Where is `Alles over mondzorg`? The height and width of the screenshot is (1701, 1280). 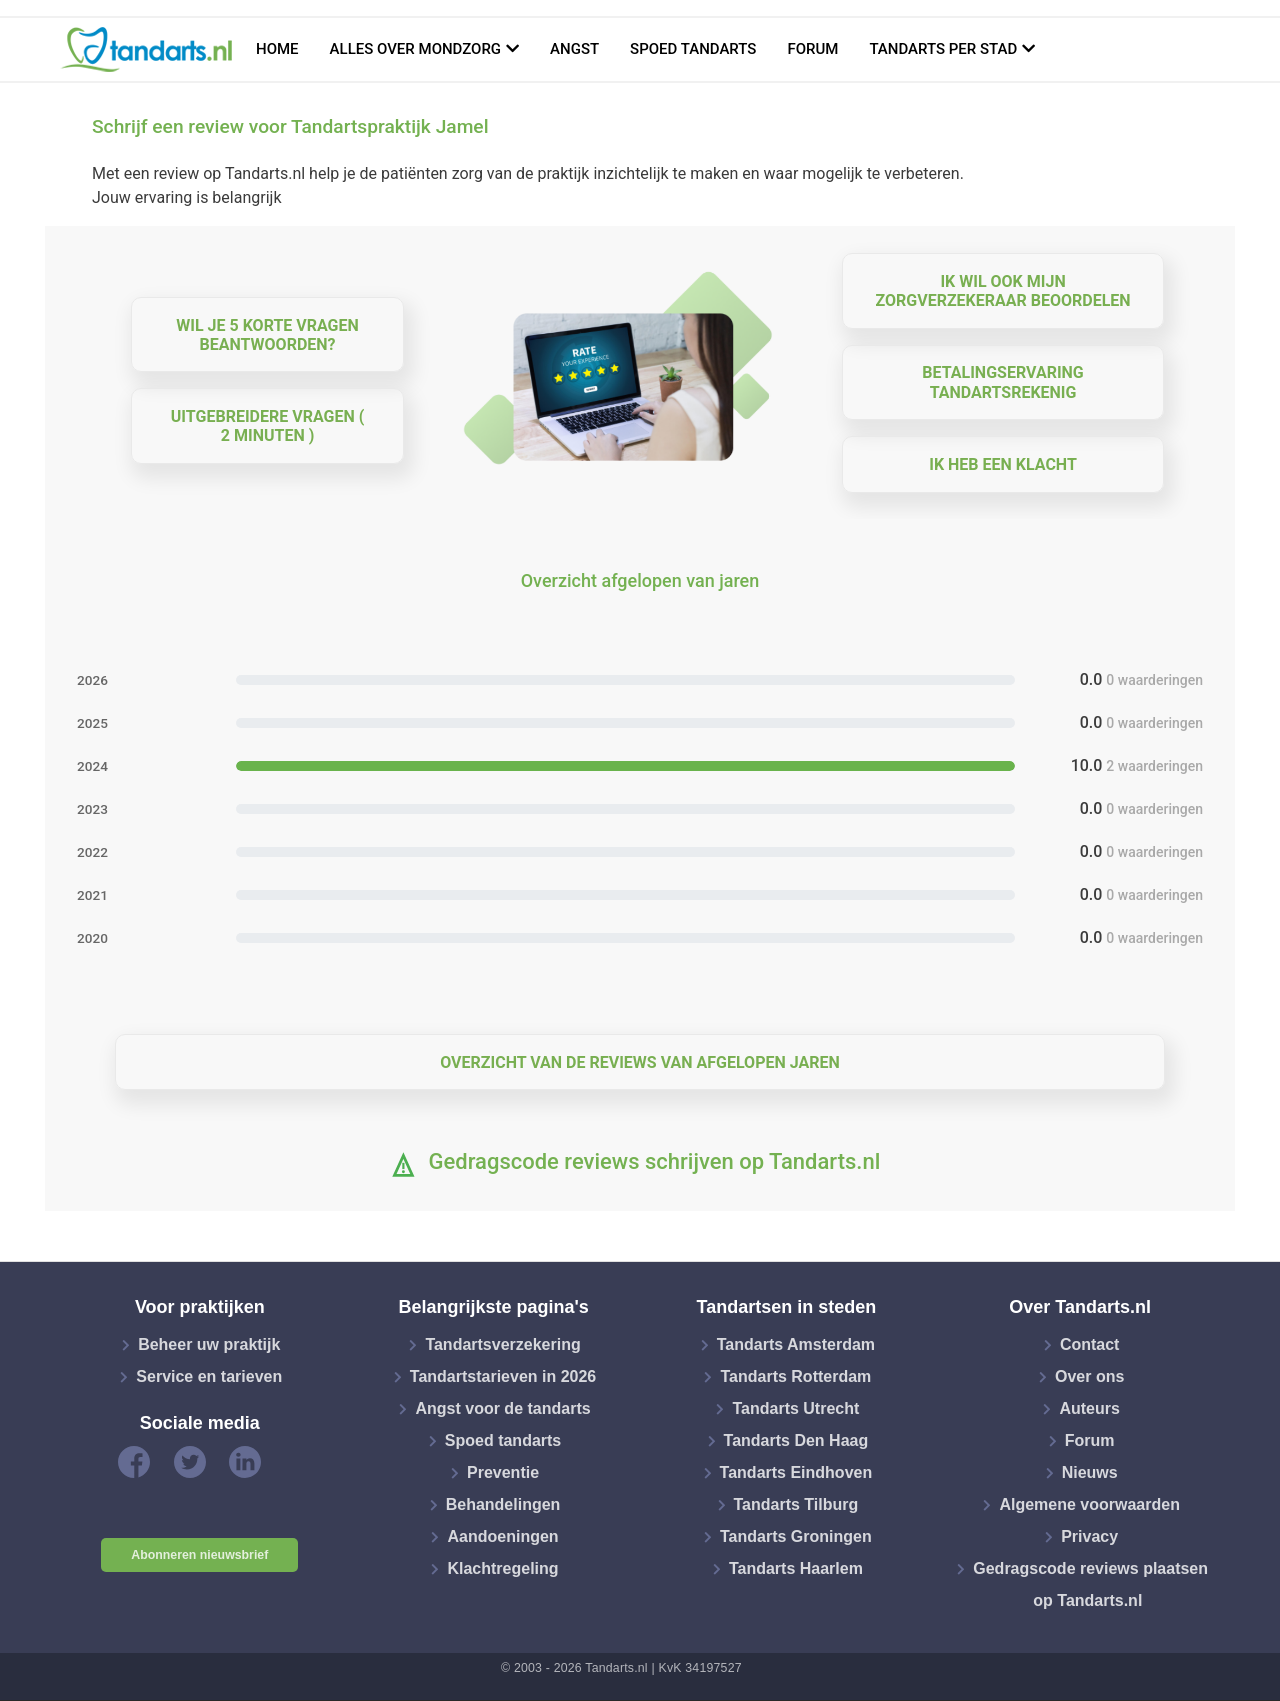 Alles over mondzorg is located at coordinates (416, 49).